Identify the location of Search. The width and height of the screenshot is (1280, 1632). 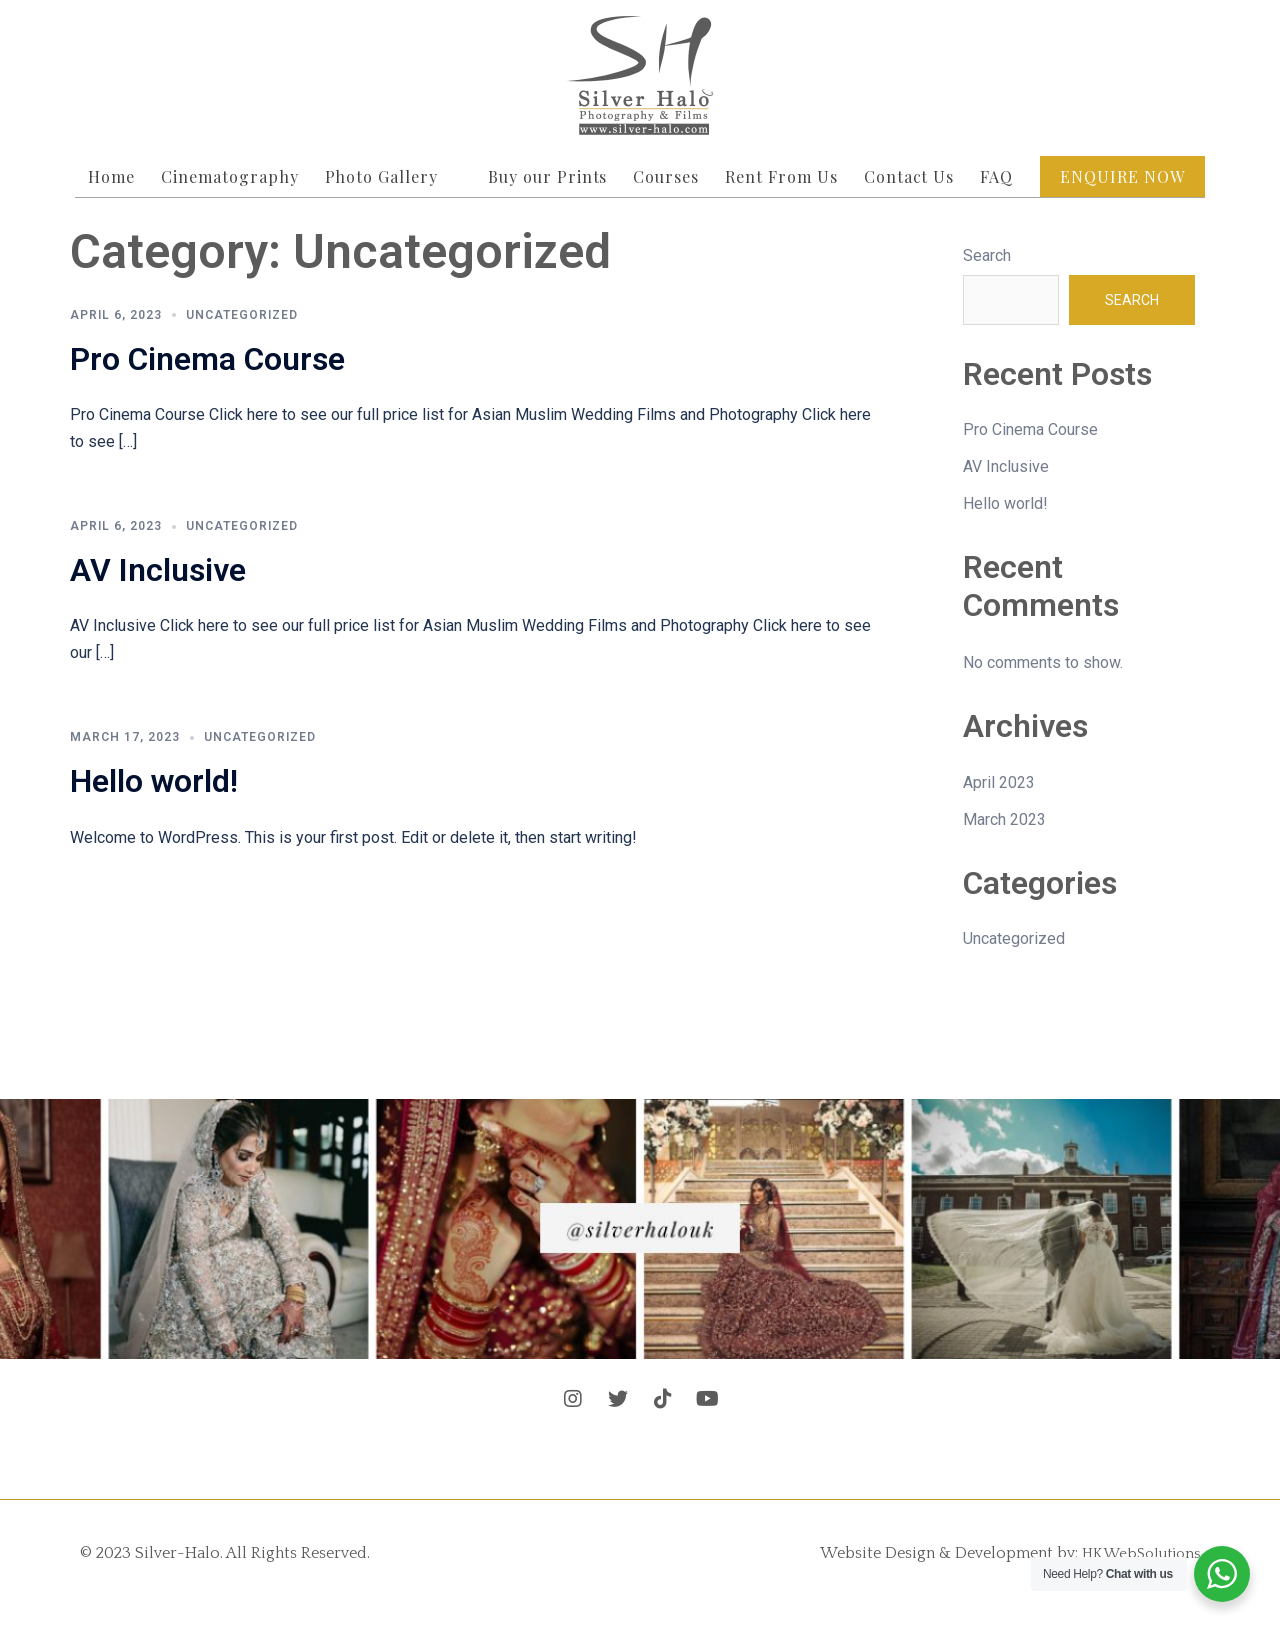
(987, 255).